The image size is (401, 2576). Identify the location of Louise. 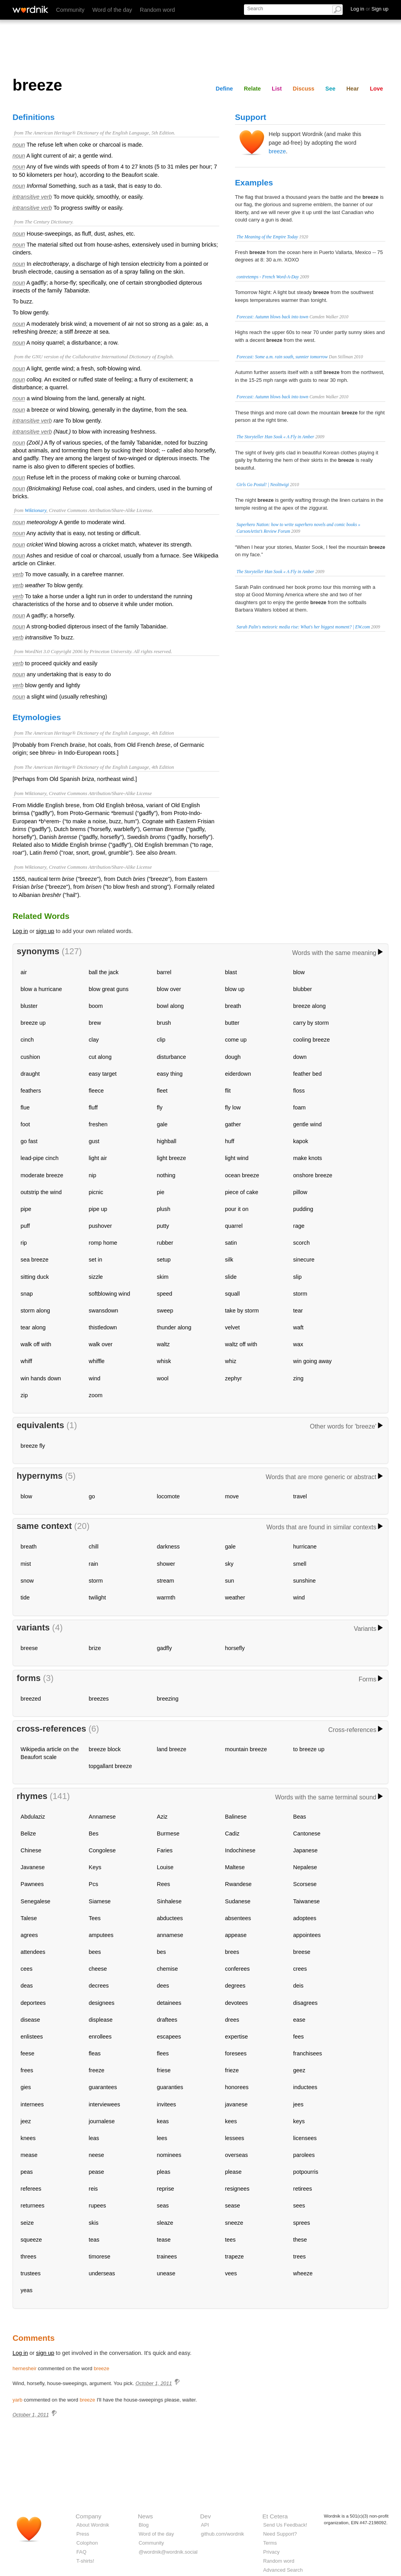
(165, 1867).